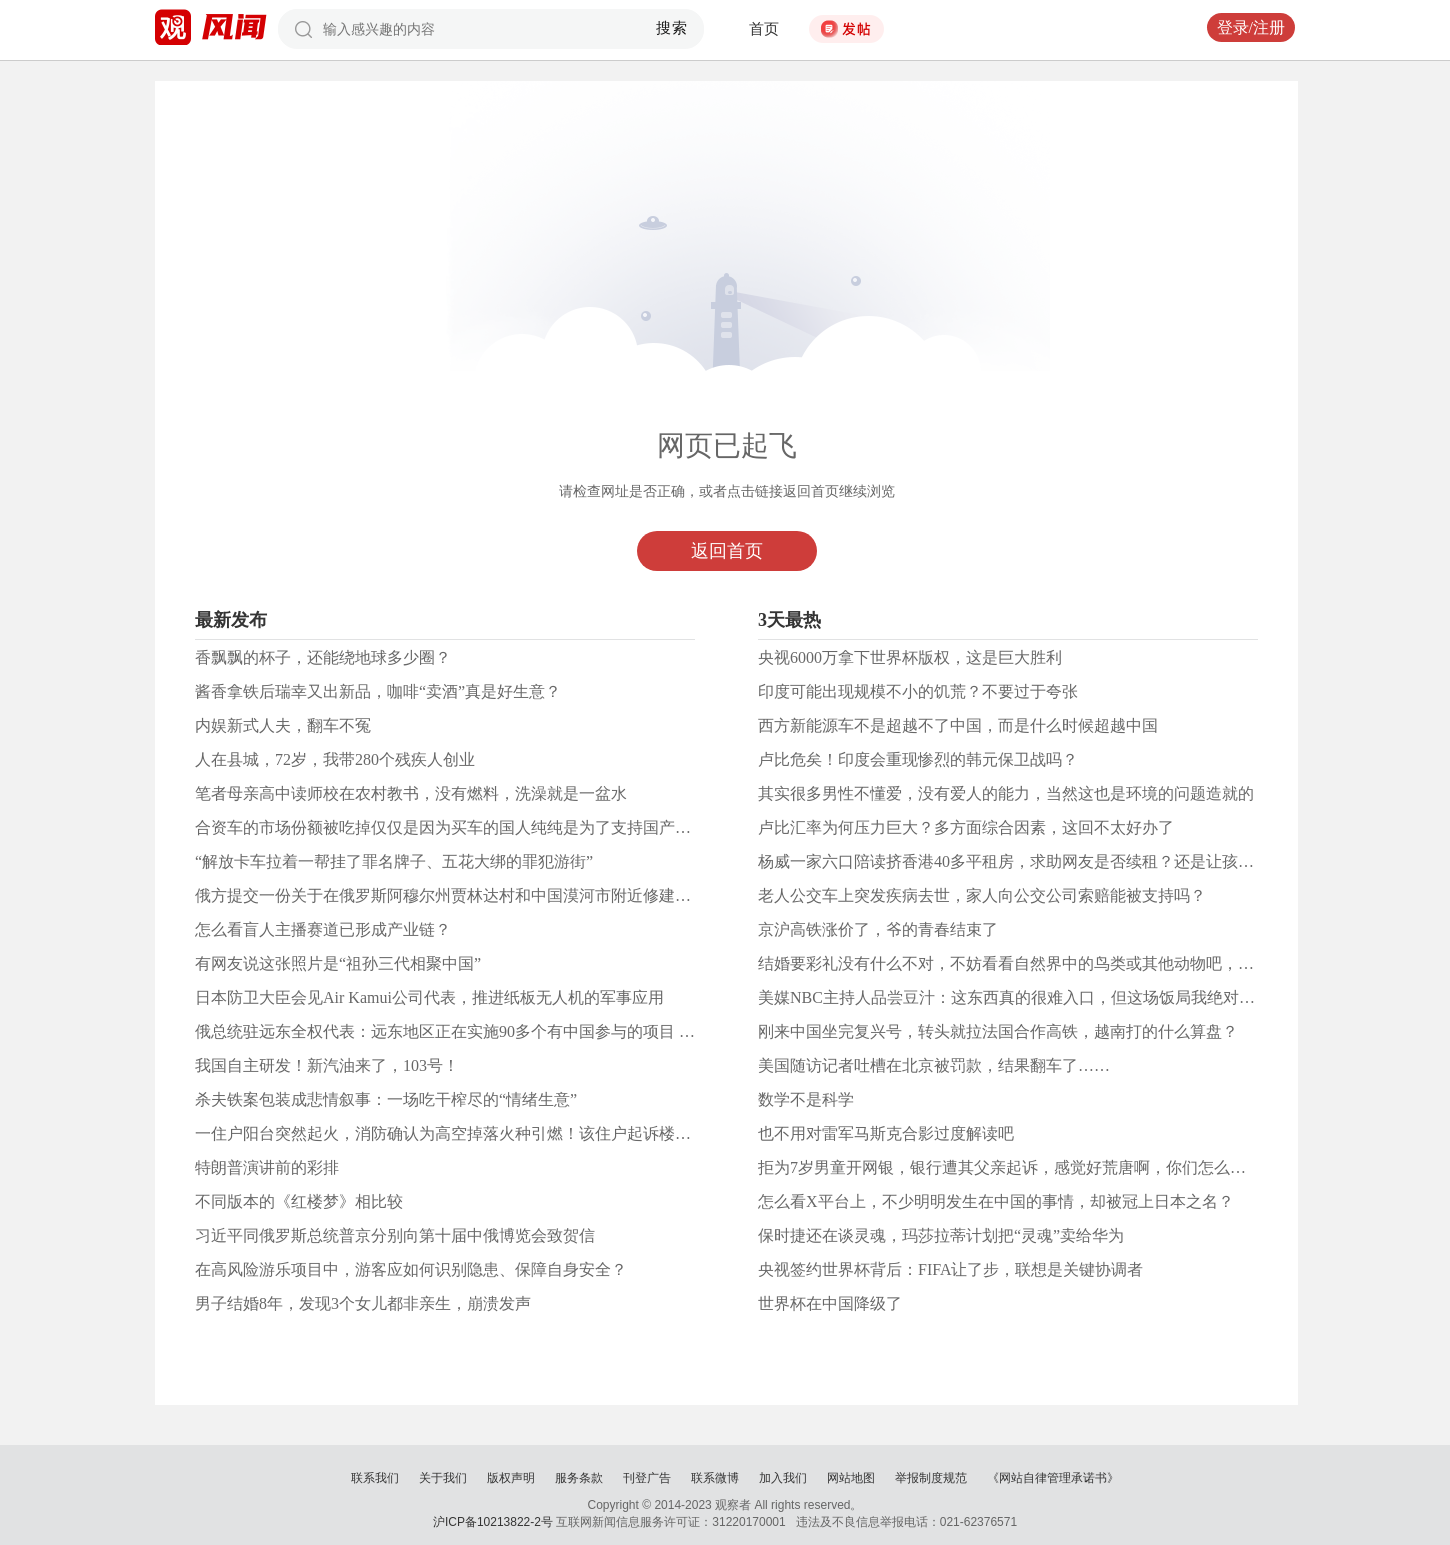 Image resolution: width=1450 pixels, height=1545 pixels. What do you see at coordinates (1030, 997) in the screenshot?
I see `美媒NBC主持人品尝豆汁：这东西真的很难入口，但这场饭局我绝对永生难忘` at bounding box center [1030, 997].